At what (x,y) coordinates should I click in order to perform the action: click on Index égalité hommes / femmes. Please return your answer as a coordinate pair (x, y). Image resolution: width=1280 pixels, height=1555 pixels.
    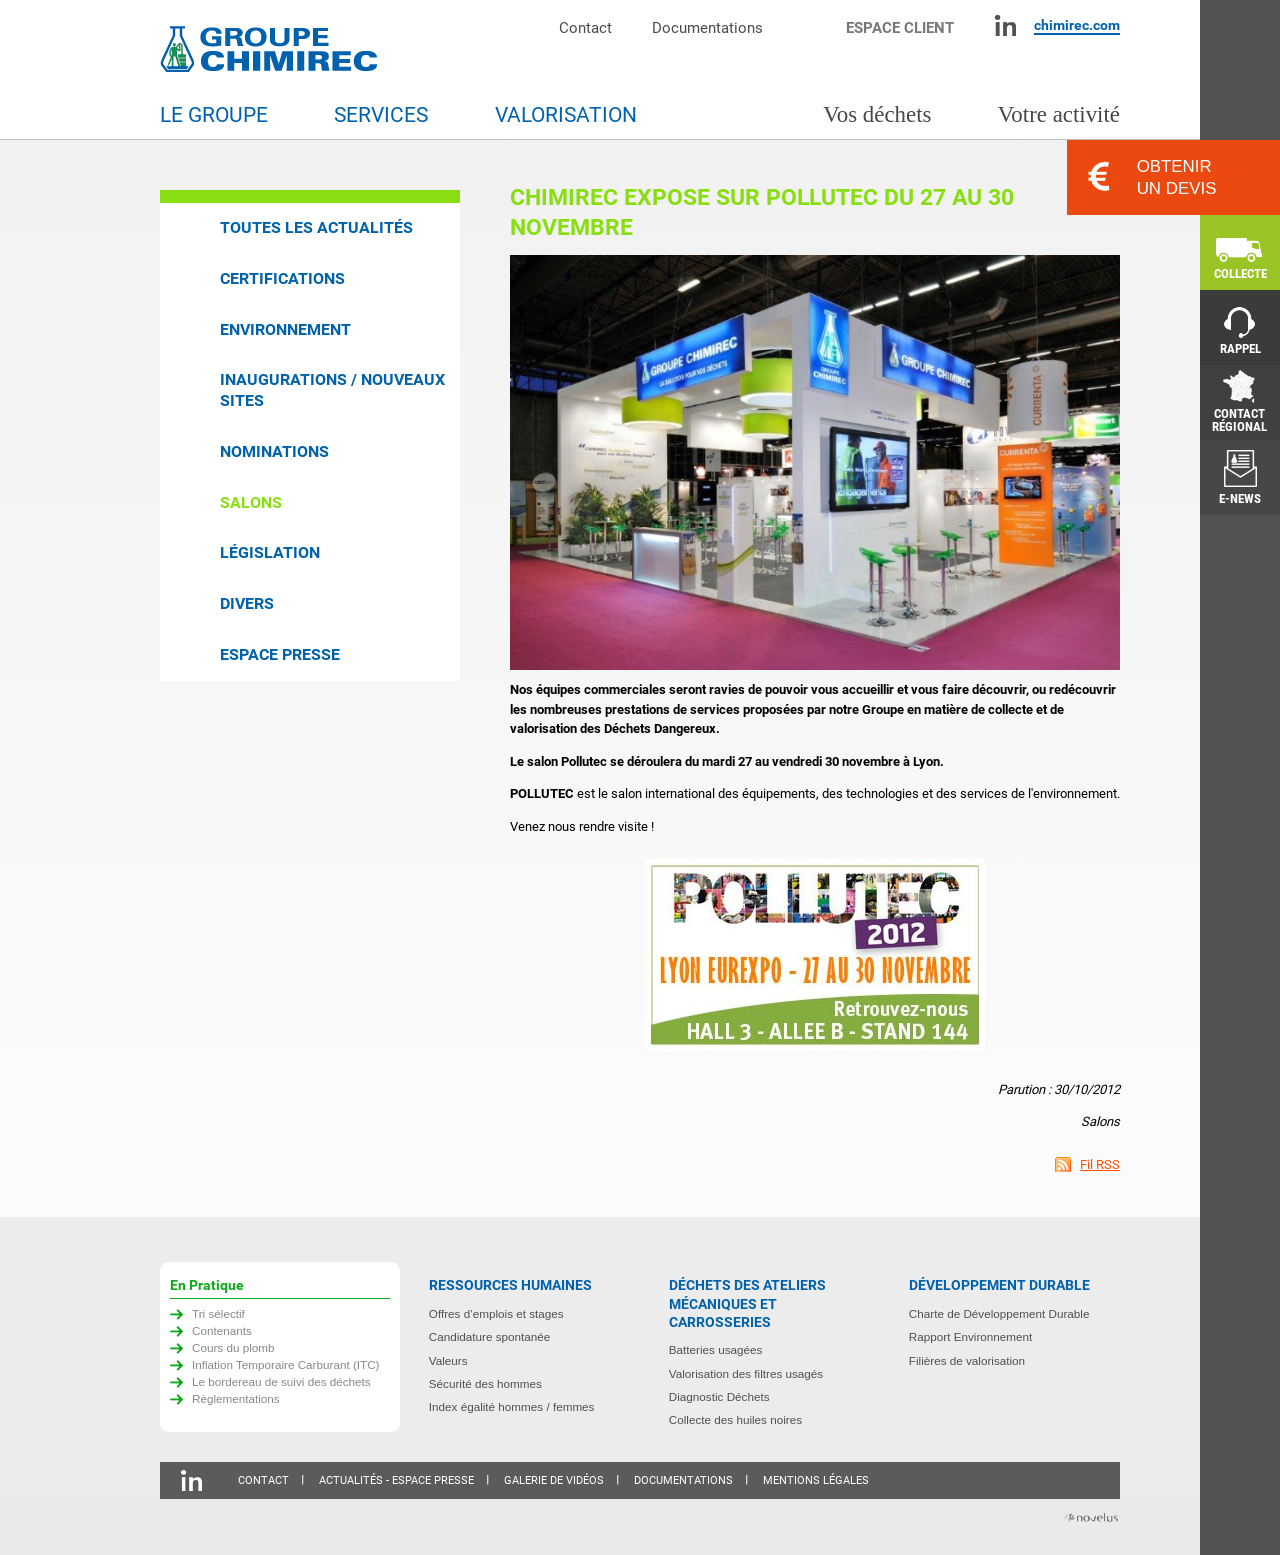
    Looking at the image, I should click on (512, 1406).